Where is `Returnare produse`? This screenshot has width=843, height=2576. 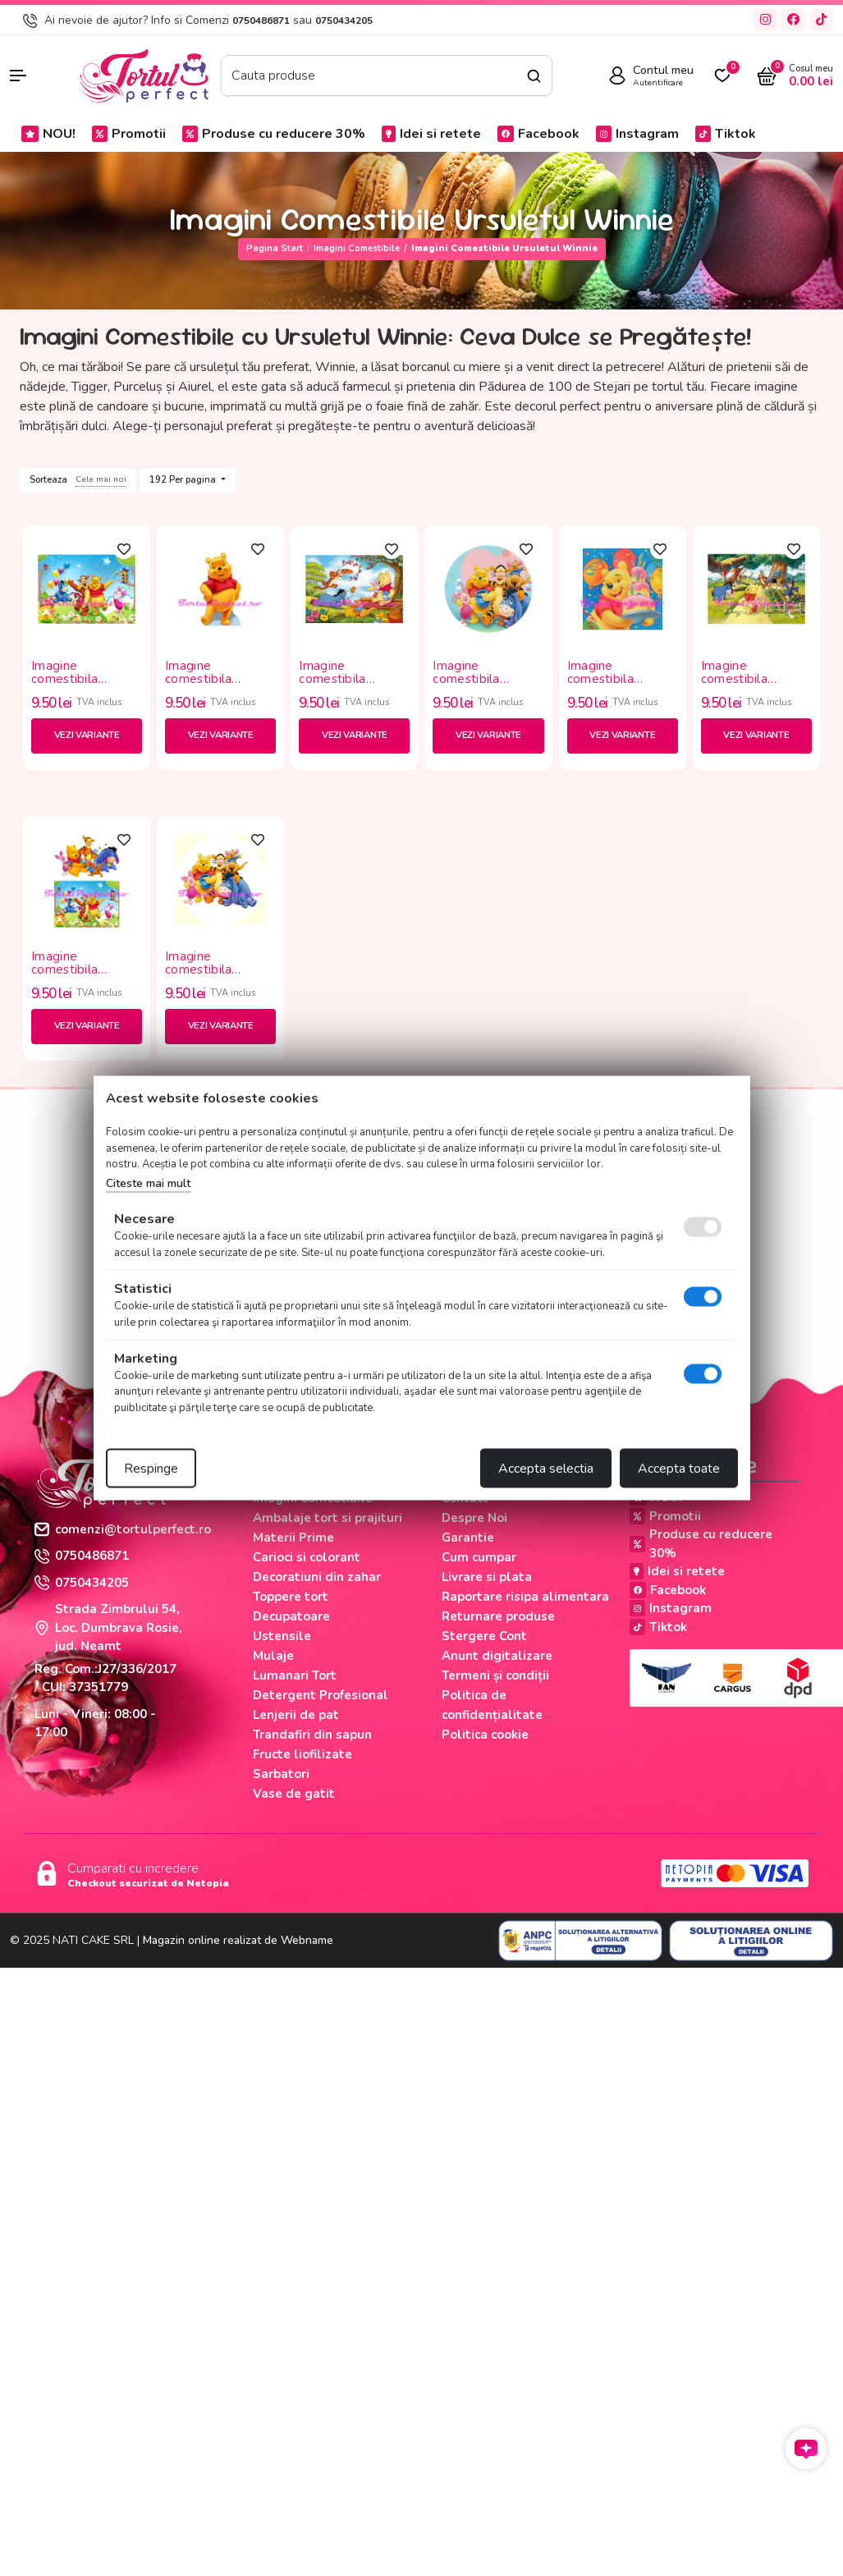 Returnare produse is located at coordinates (498, 1616).